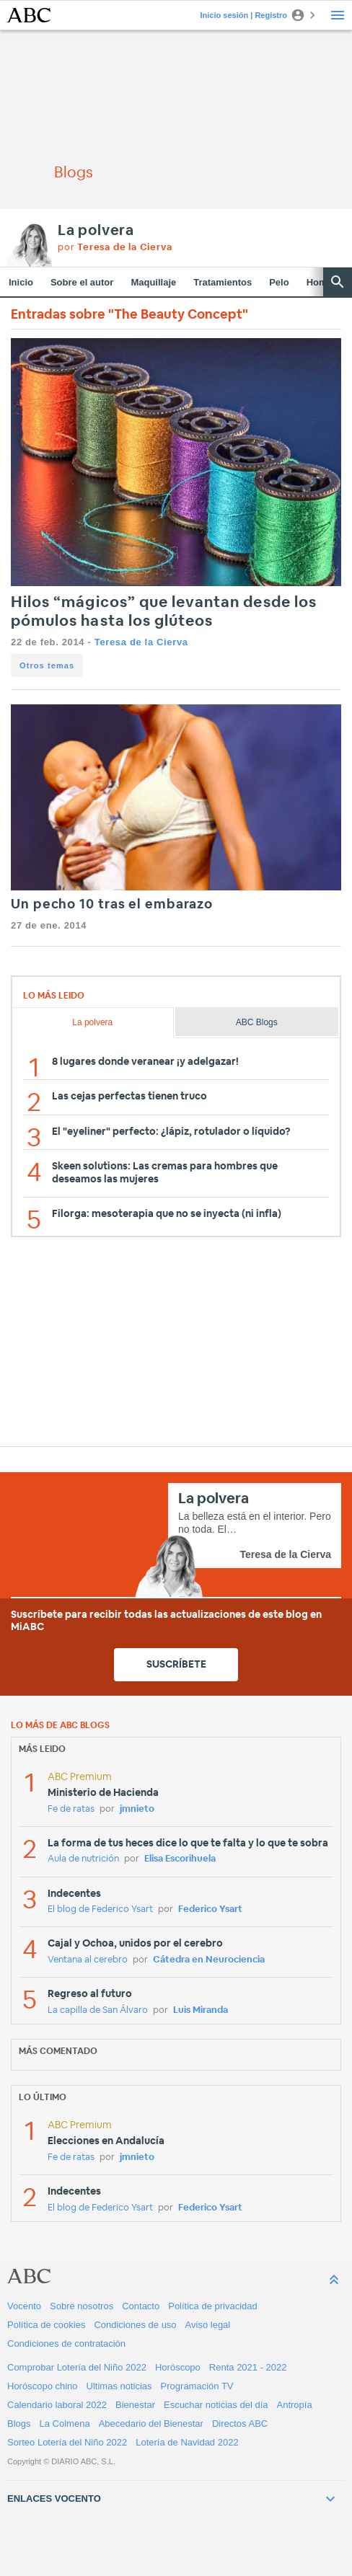 The image size is (352, 2576). Describe the element at coordinates (88, 1960) in the screenshot. I see `Ventana al cerebro` at that location.